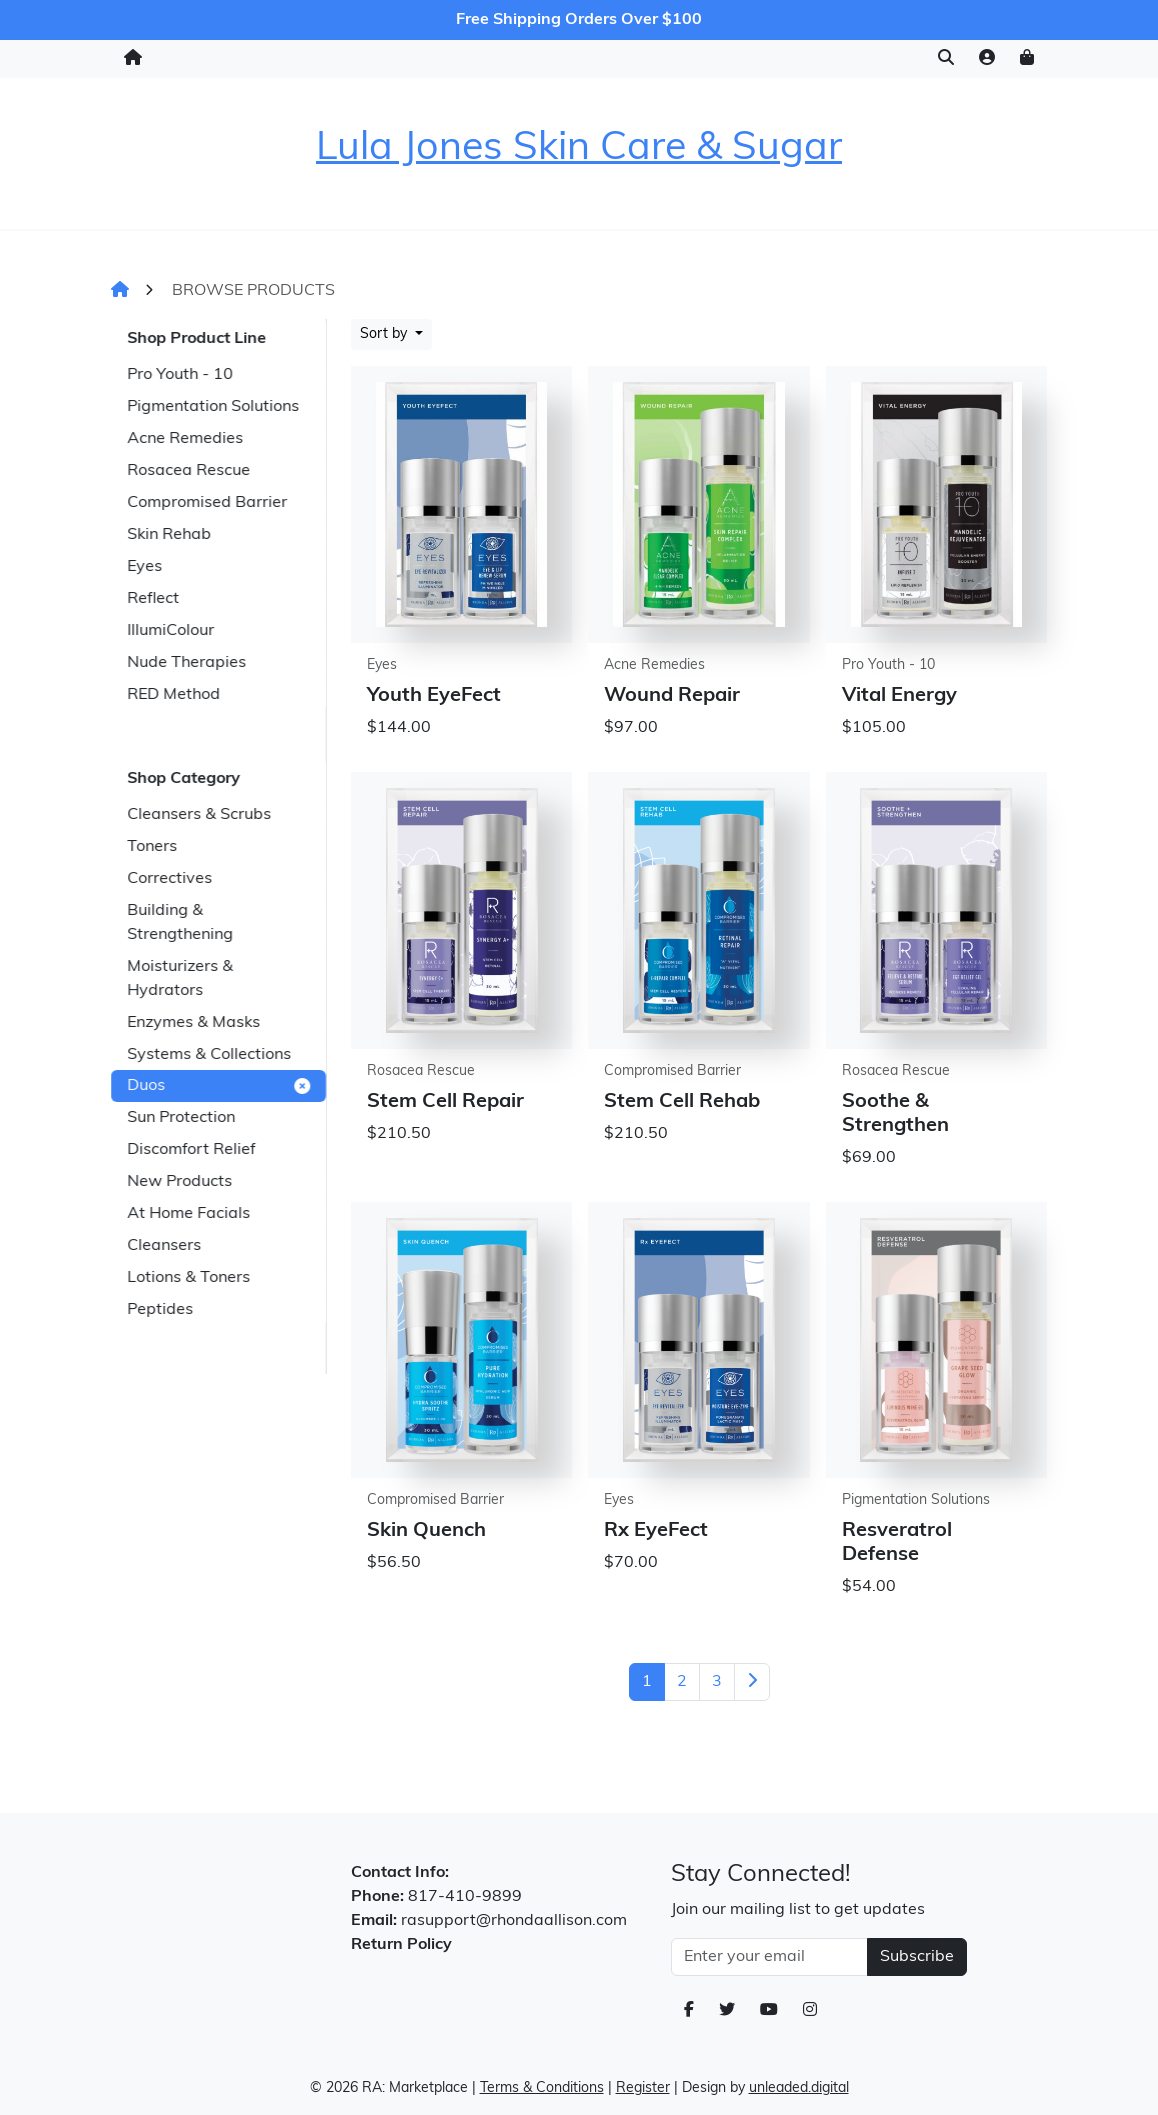 This screenshot has height=2115, width=1158. I want to click on Acne Remedies, so click(185, 439).